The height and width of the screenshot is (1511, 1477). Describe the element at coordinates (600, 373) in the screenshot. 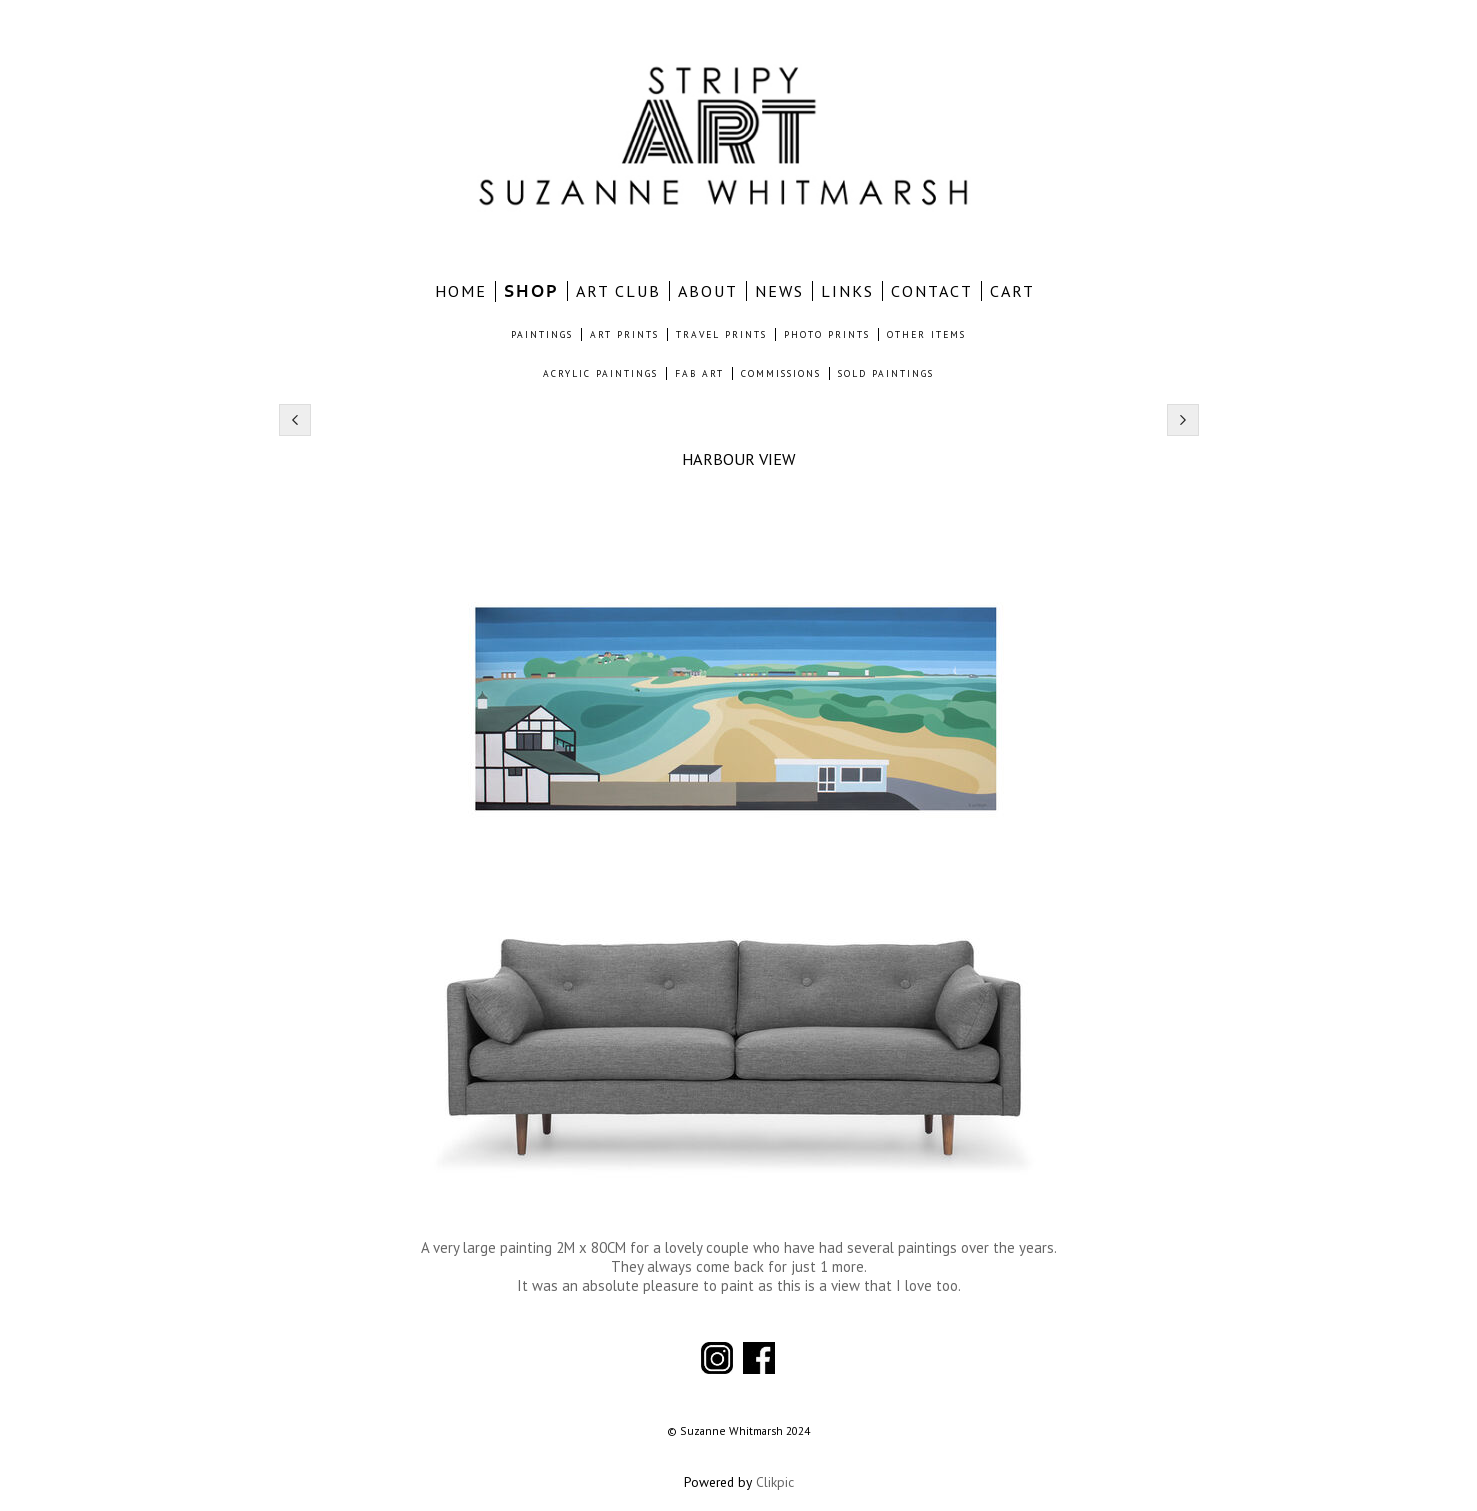

I see `ACRYLIC PAINTINGS` at that location.